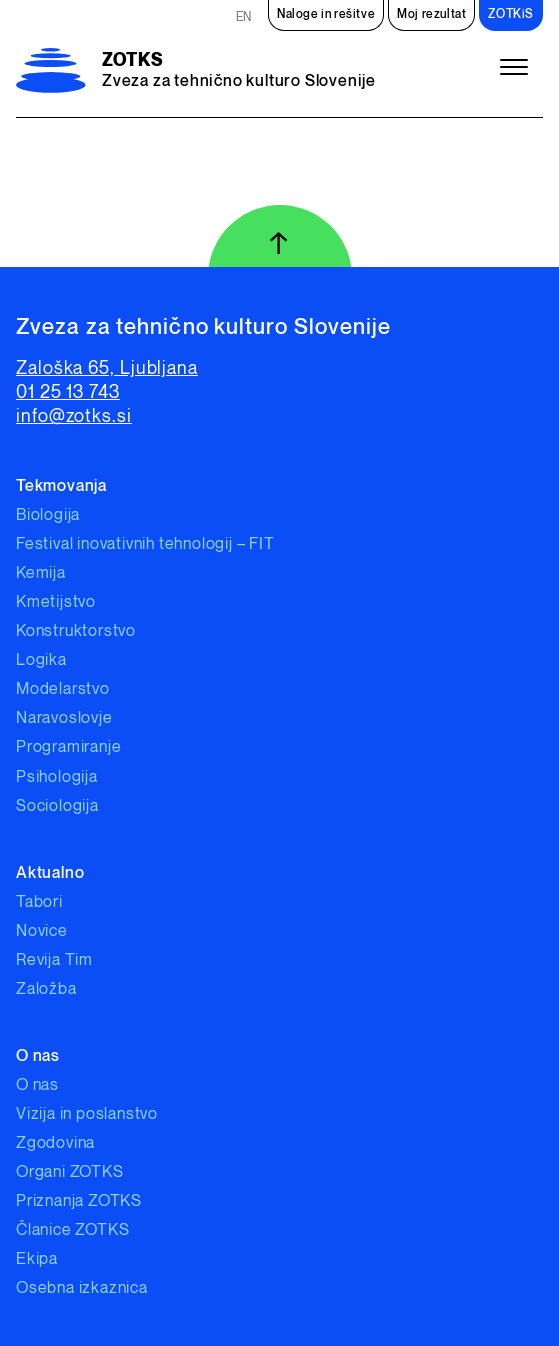  Describe the element at coordinates (72, 1230) in the screenshot. I see `Članice ZOTKS` at that location.